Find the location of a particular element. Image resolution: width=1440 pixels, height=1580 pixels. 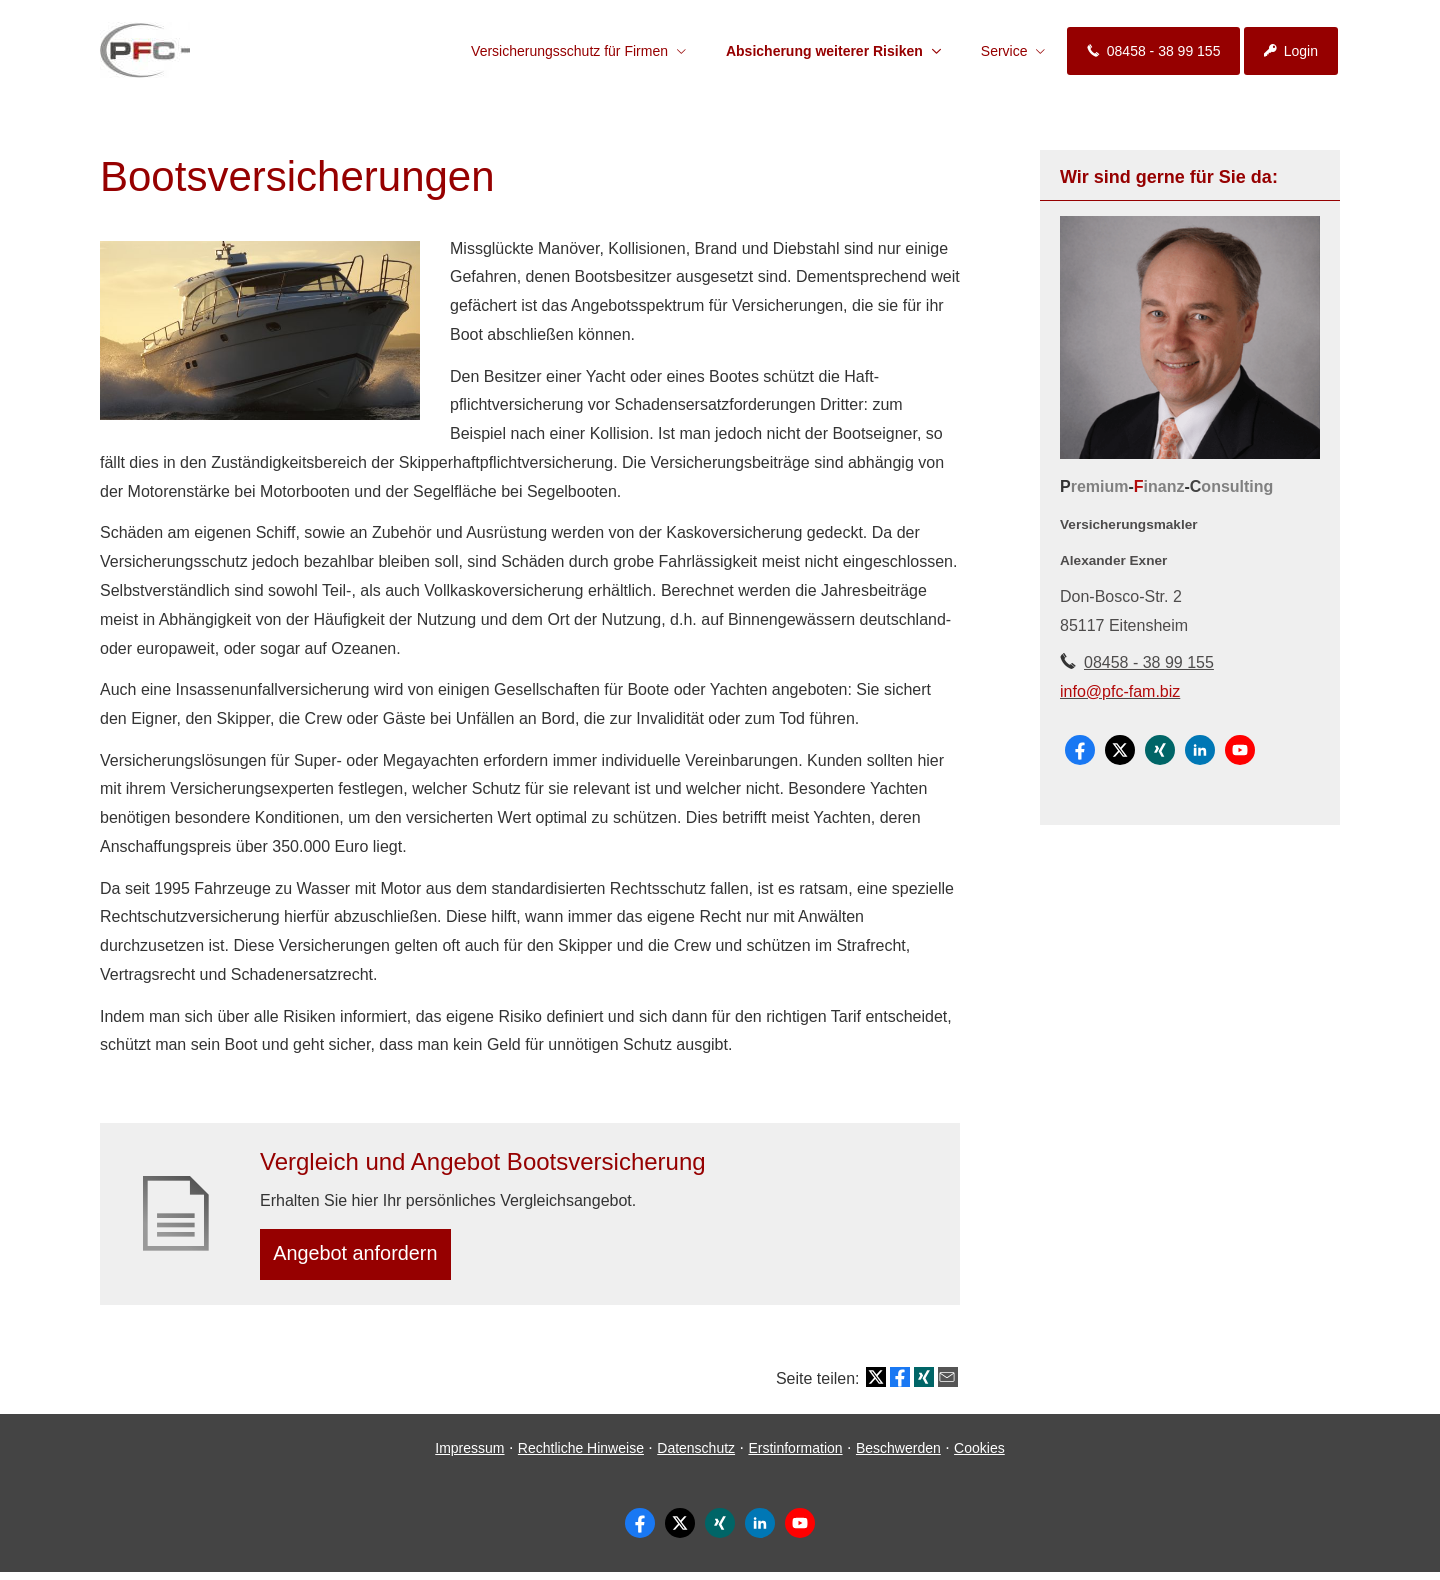

Absicherung weiterer Risiken [menuitem] is located at coordinates (824, 51).